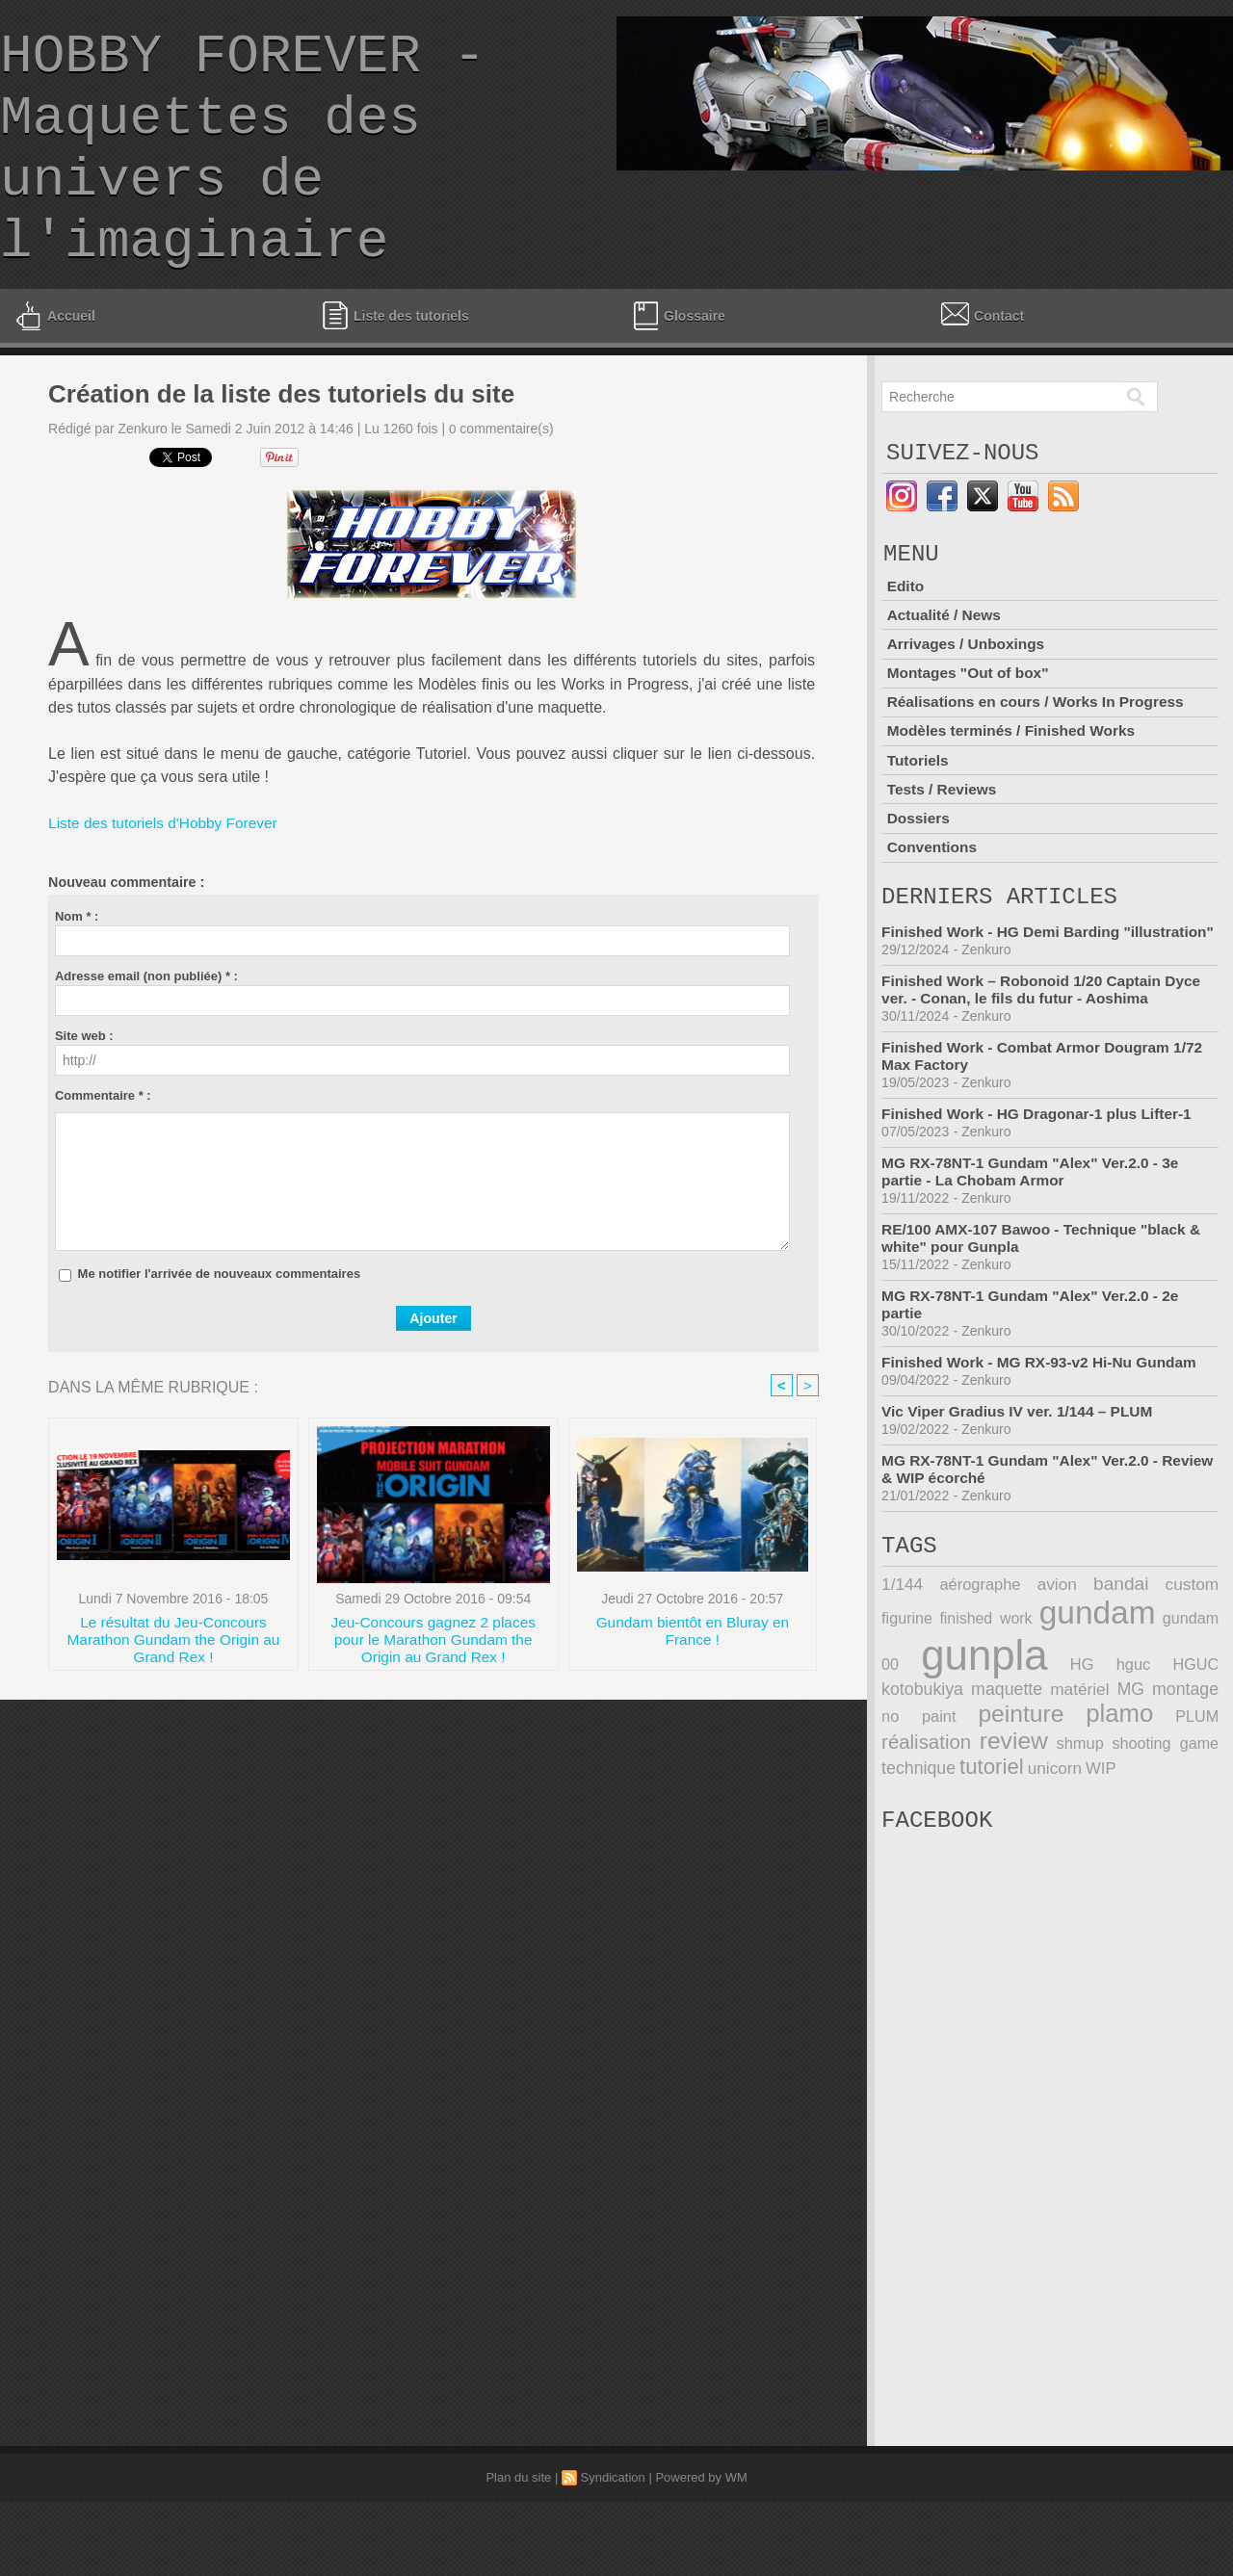  I want to click on Vic Viper Gradius IV ver. 1/144 – PLUM, so click(1022, 1480).